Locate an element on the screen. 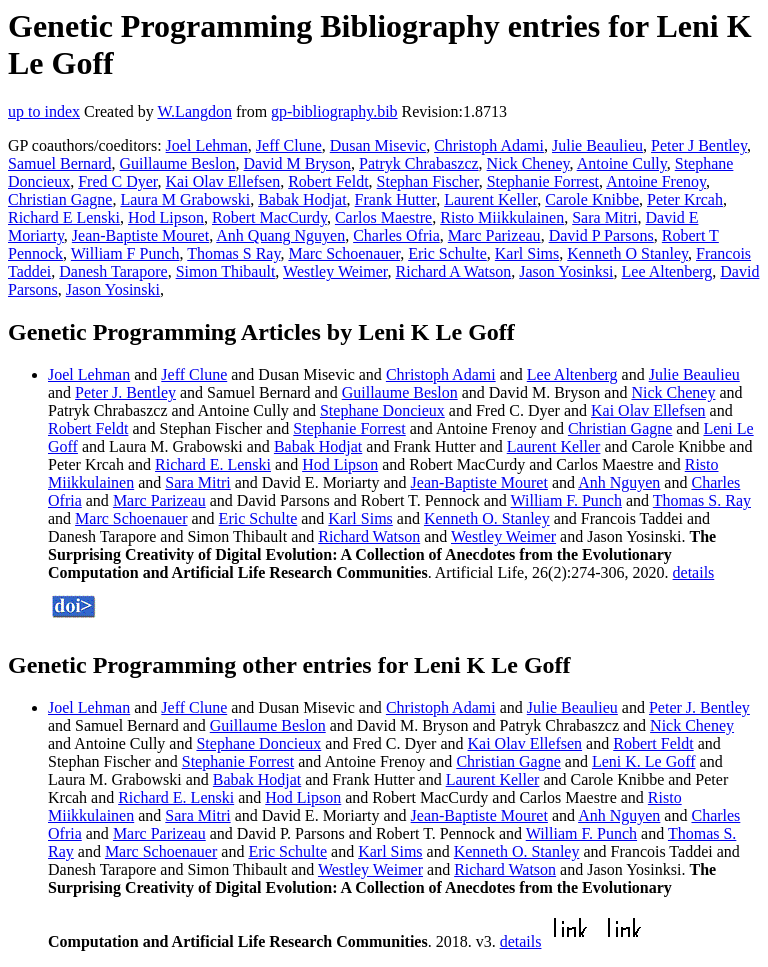  Patryk Chrabaszcz is located at coordinates (419, 163).